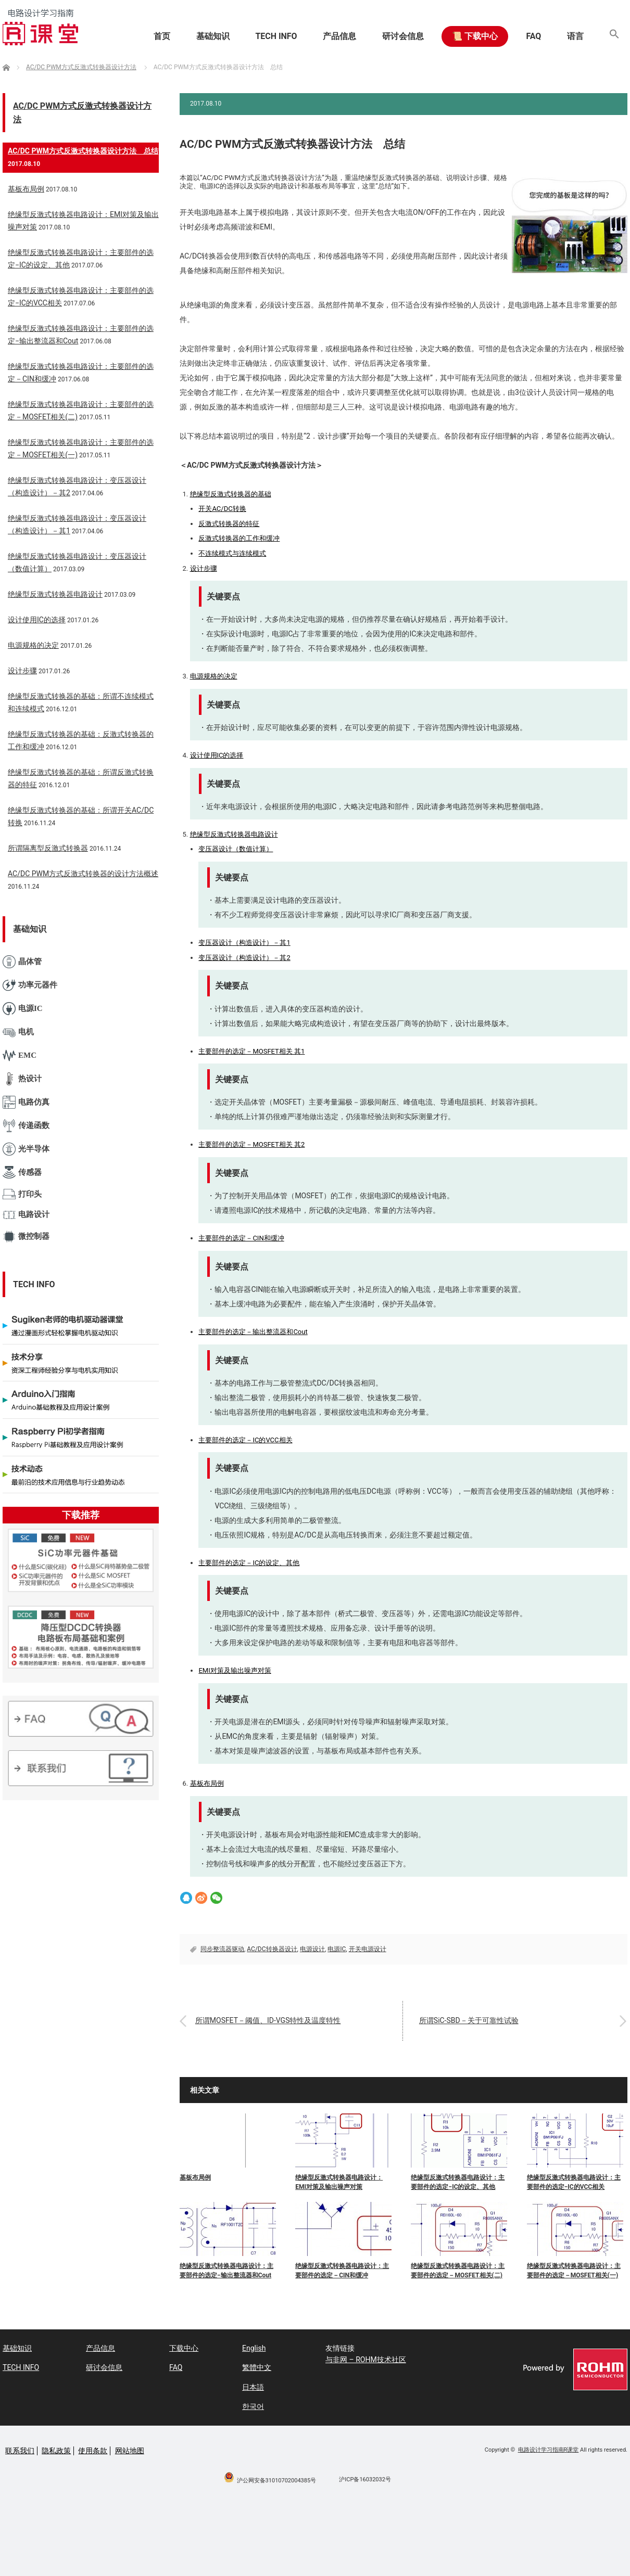 This screenshot has height=2576, width=630. I want to click on 传递函数, so click(26, 1125).